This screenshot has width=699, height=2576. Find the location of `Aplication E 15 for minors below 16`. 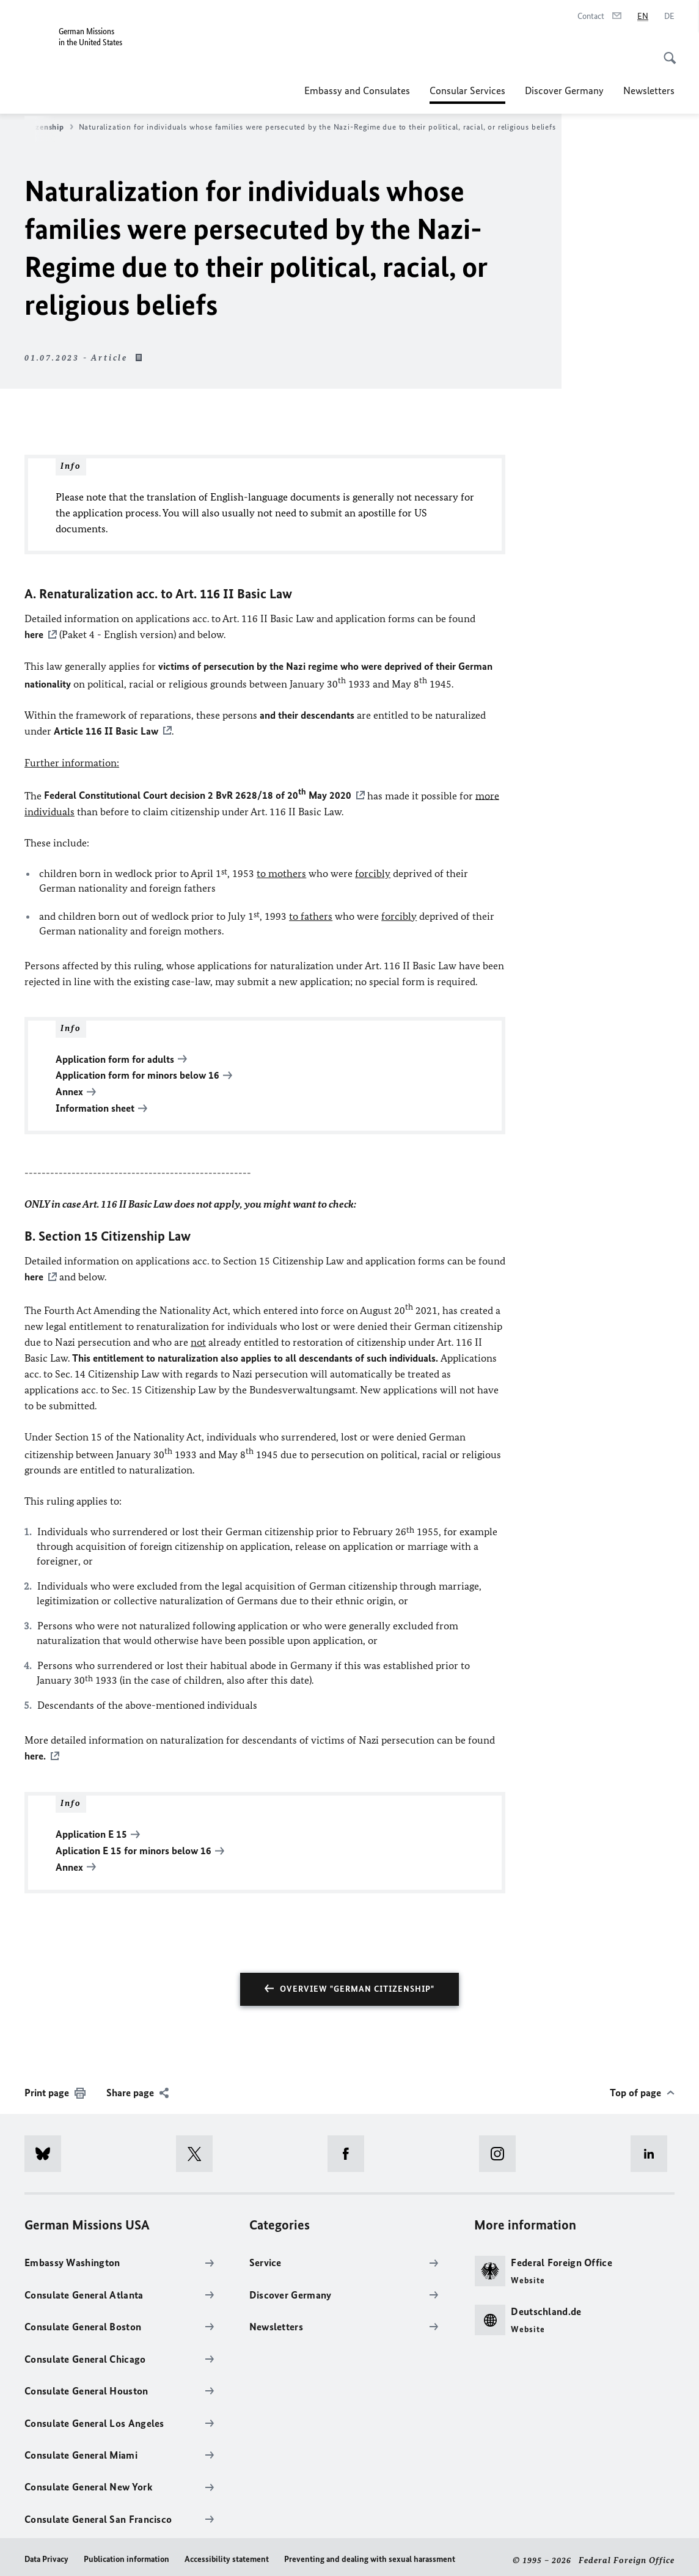

Aplication E 15 for minors below 16 is located at coordinates (133, 1845).